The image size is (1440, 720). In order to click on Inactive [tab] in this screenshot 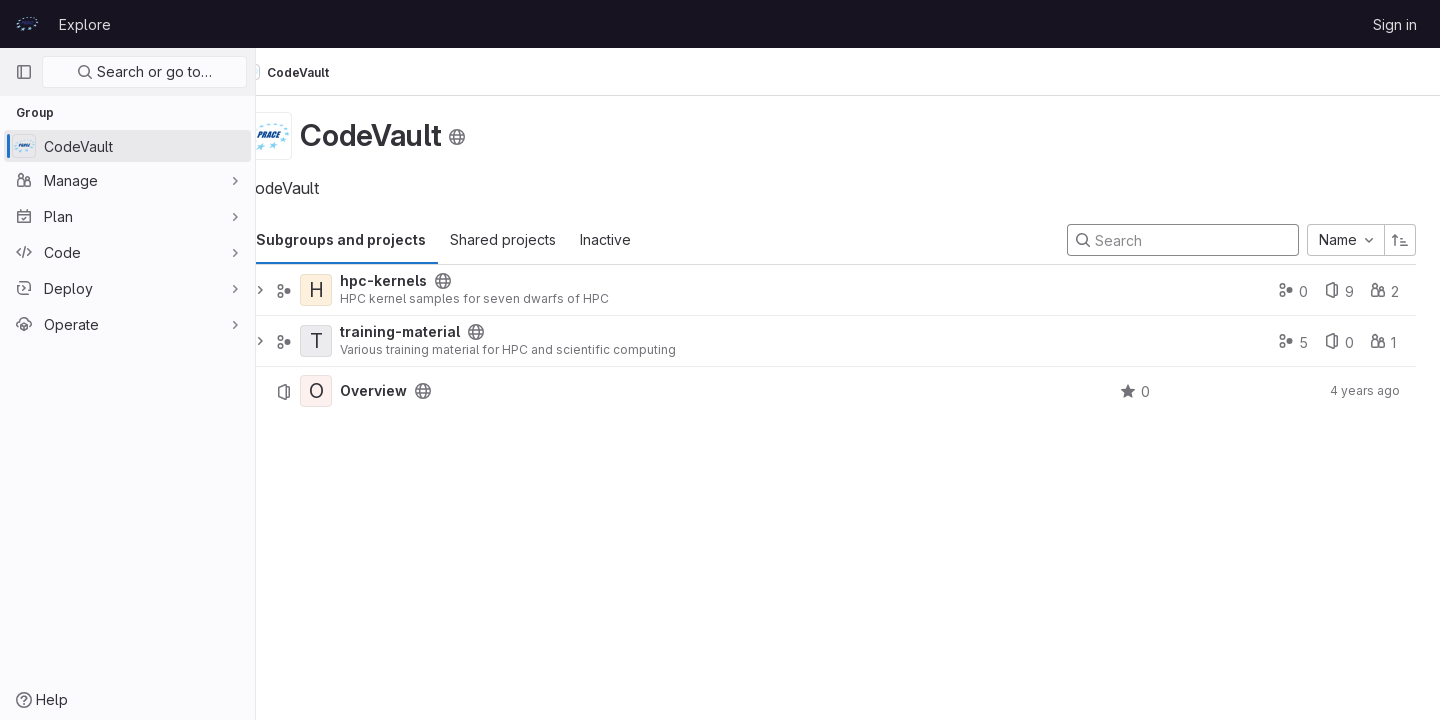, I will do `click(641, 239)`.